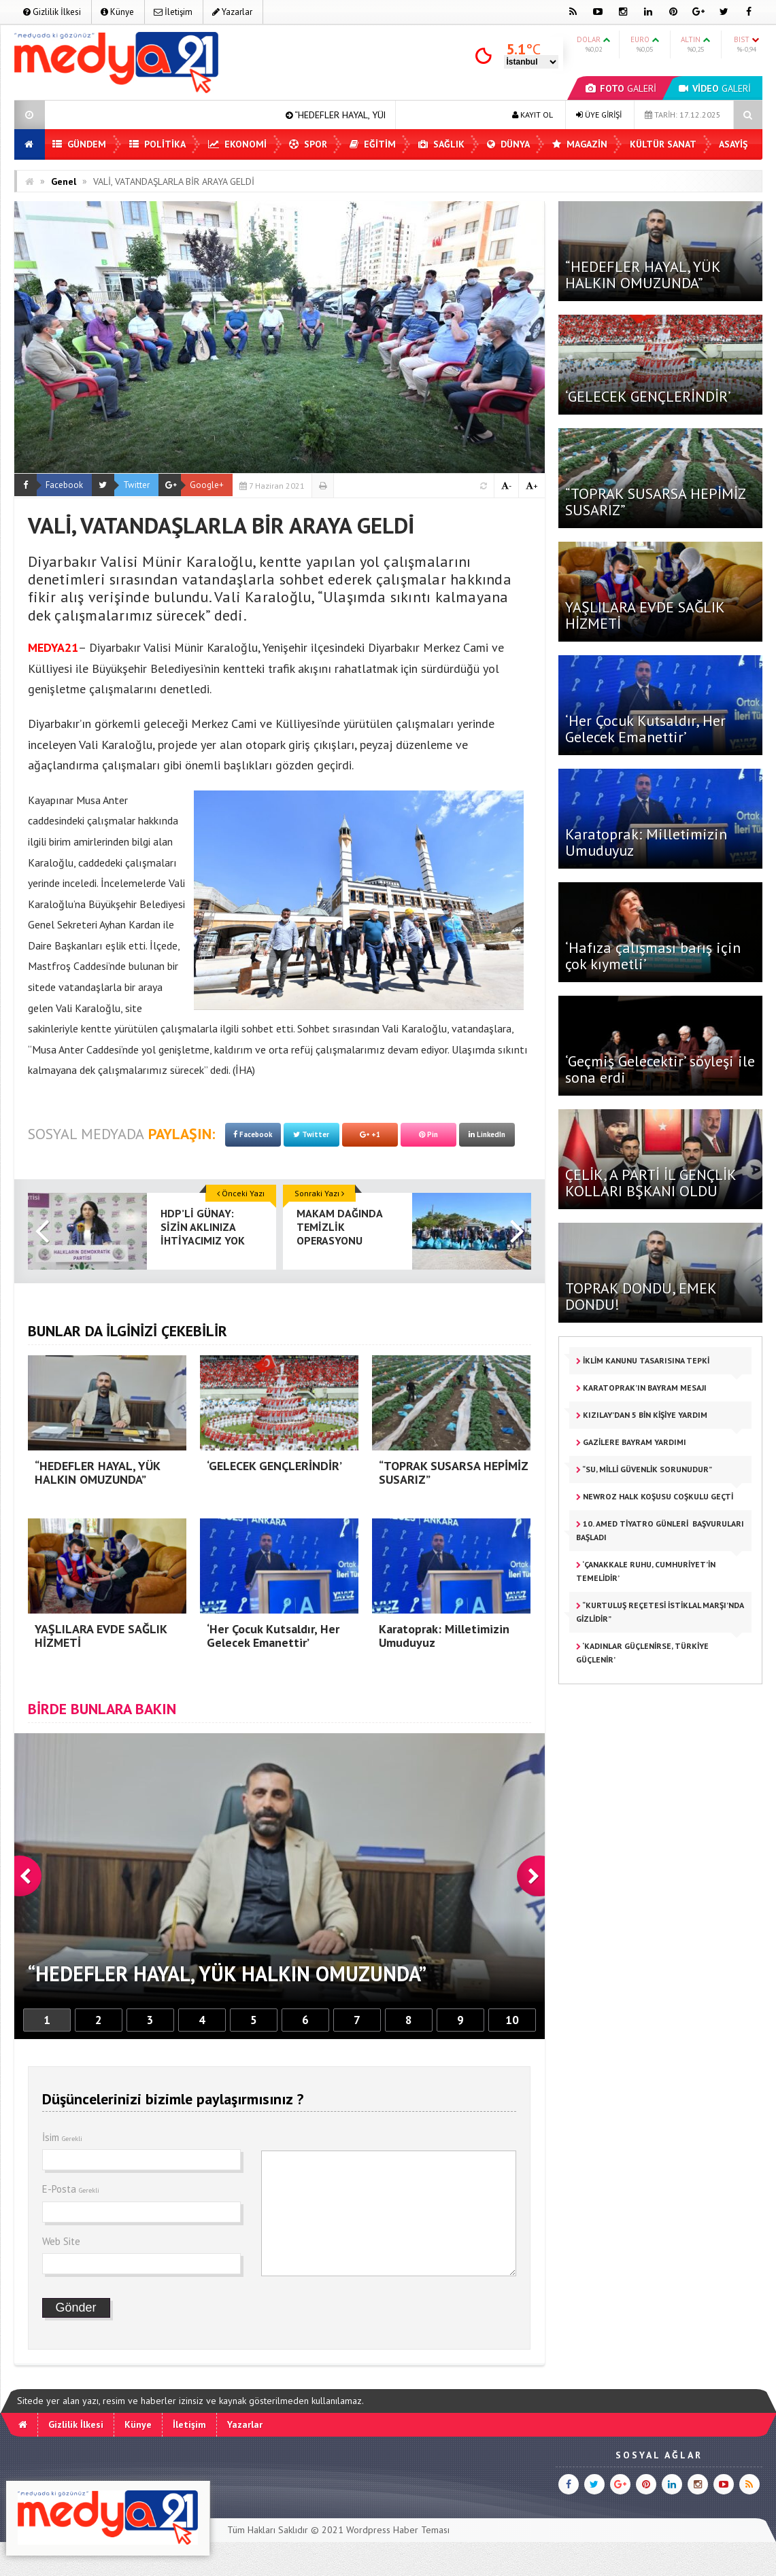 This screenshot has height=2576, width=776. What do you see at coordinates (61, 2241) in the screenshot?
I see `Web Site` at bounding box center [61, 2241].